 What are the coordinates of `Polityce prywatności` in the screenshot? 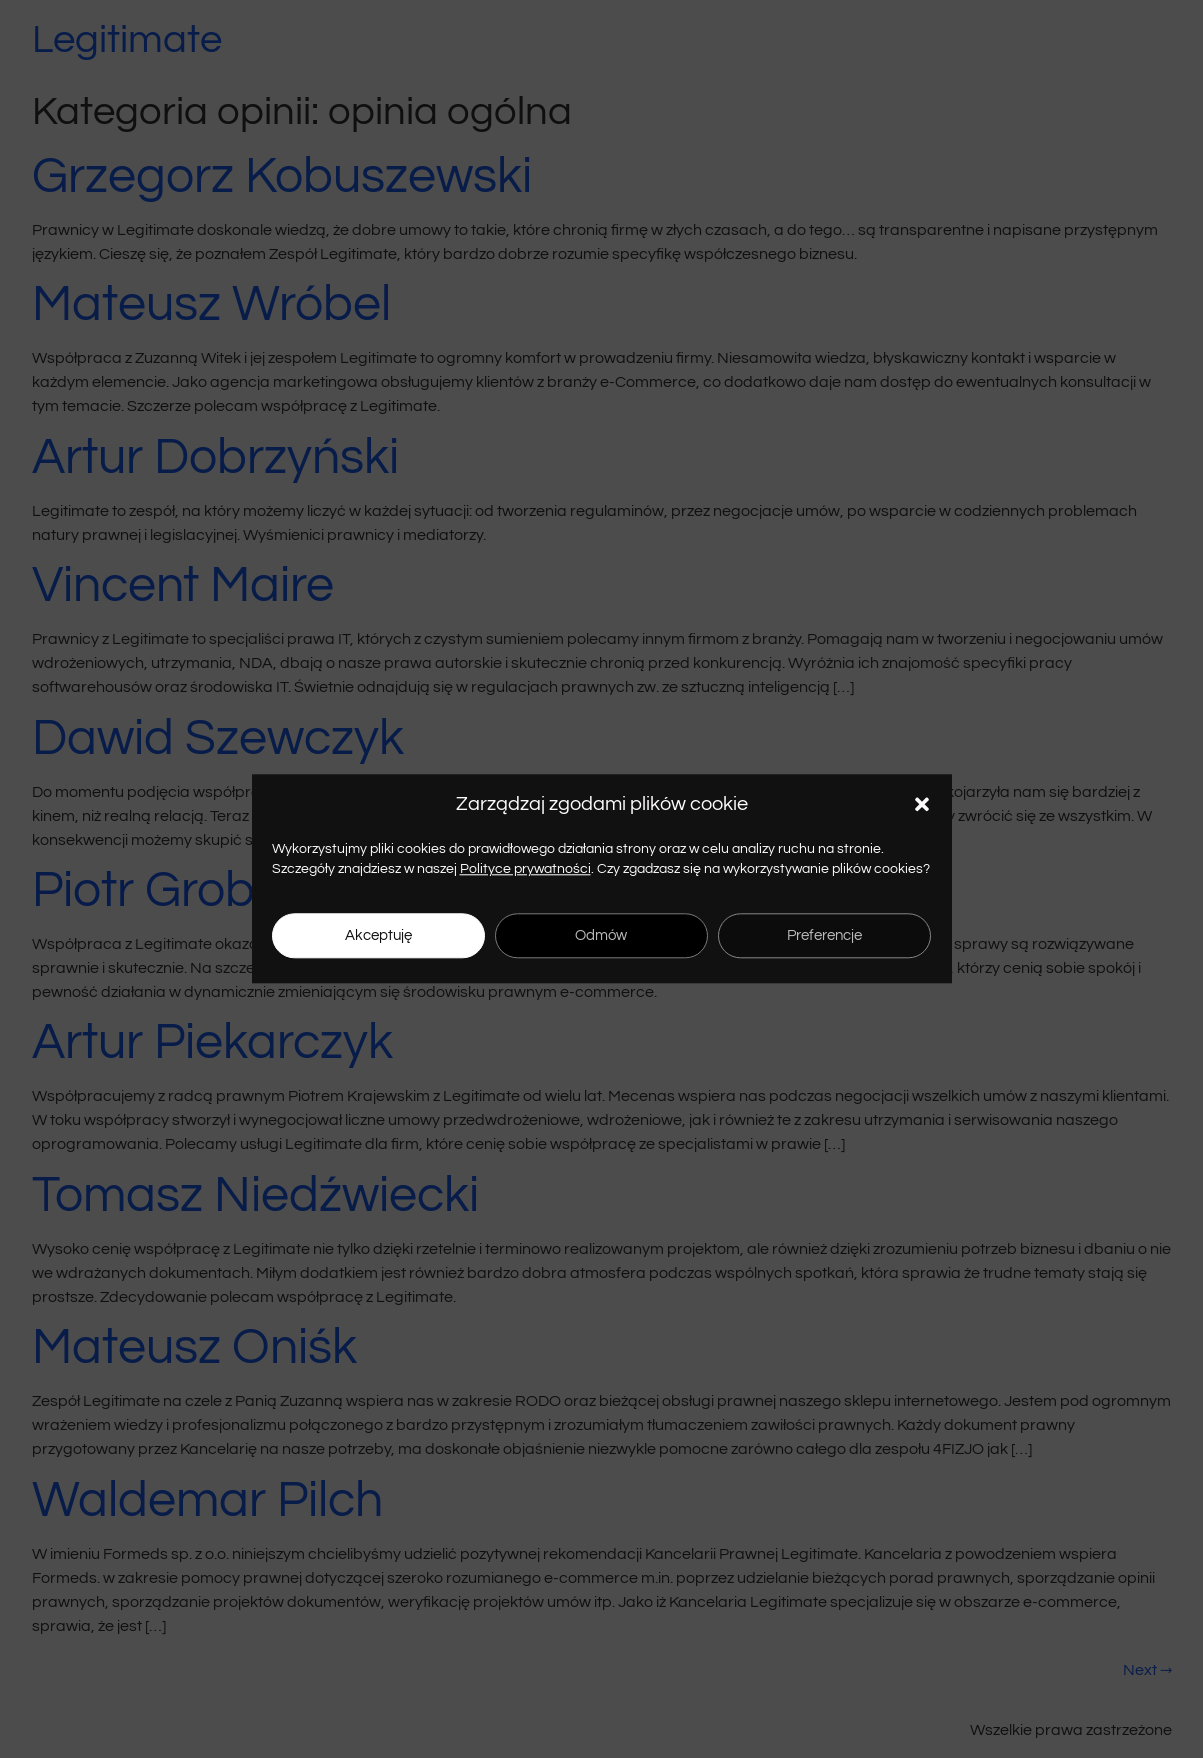 It's located at (525, 869).